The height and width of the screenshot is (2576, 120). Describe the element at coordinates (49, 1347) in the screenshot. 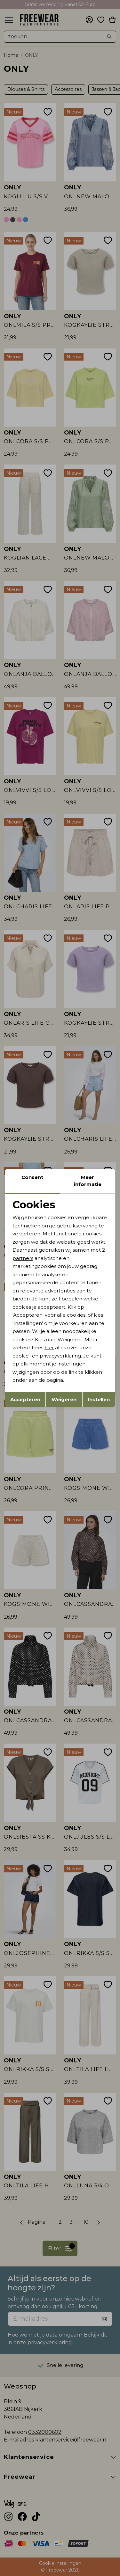

I see `hier` at that location.